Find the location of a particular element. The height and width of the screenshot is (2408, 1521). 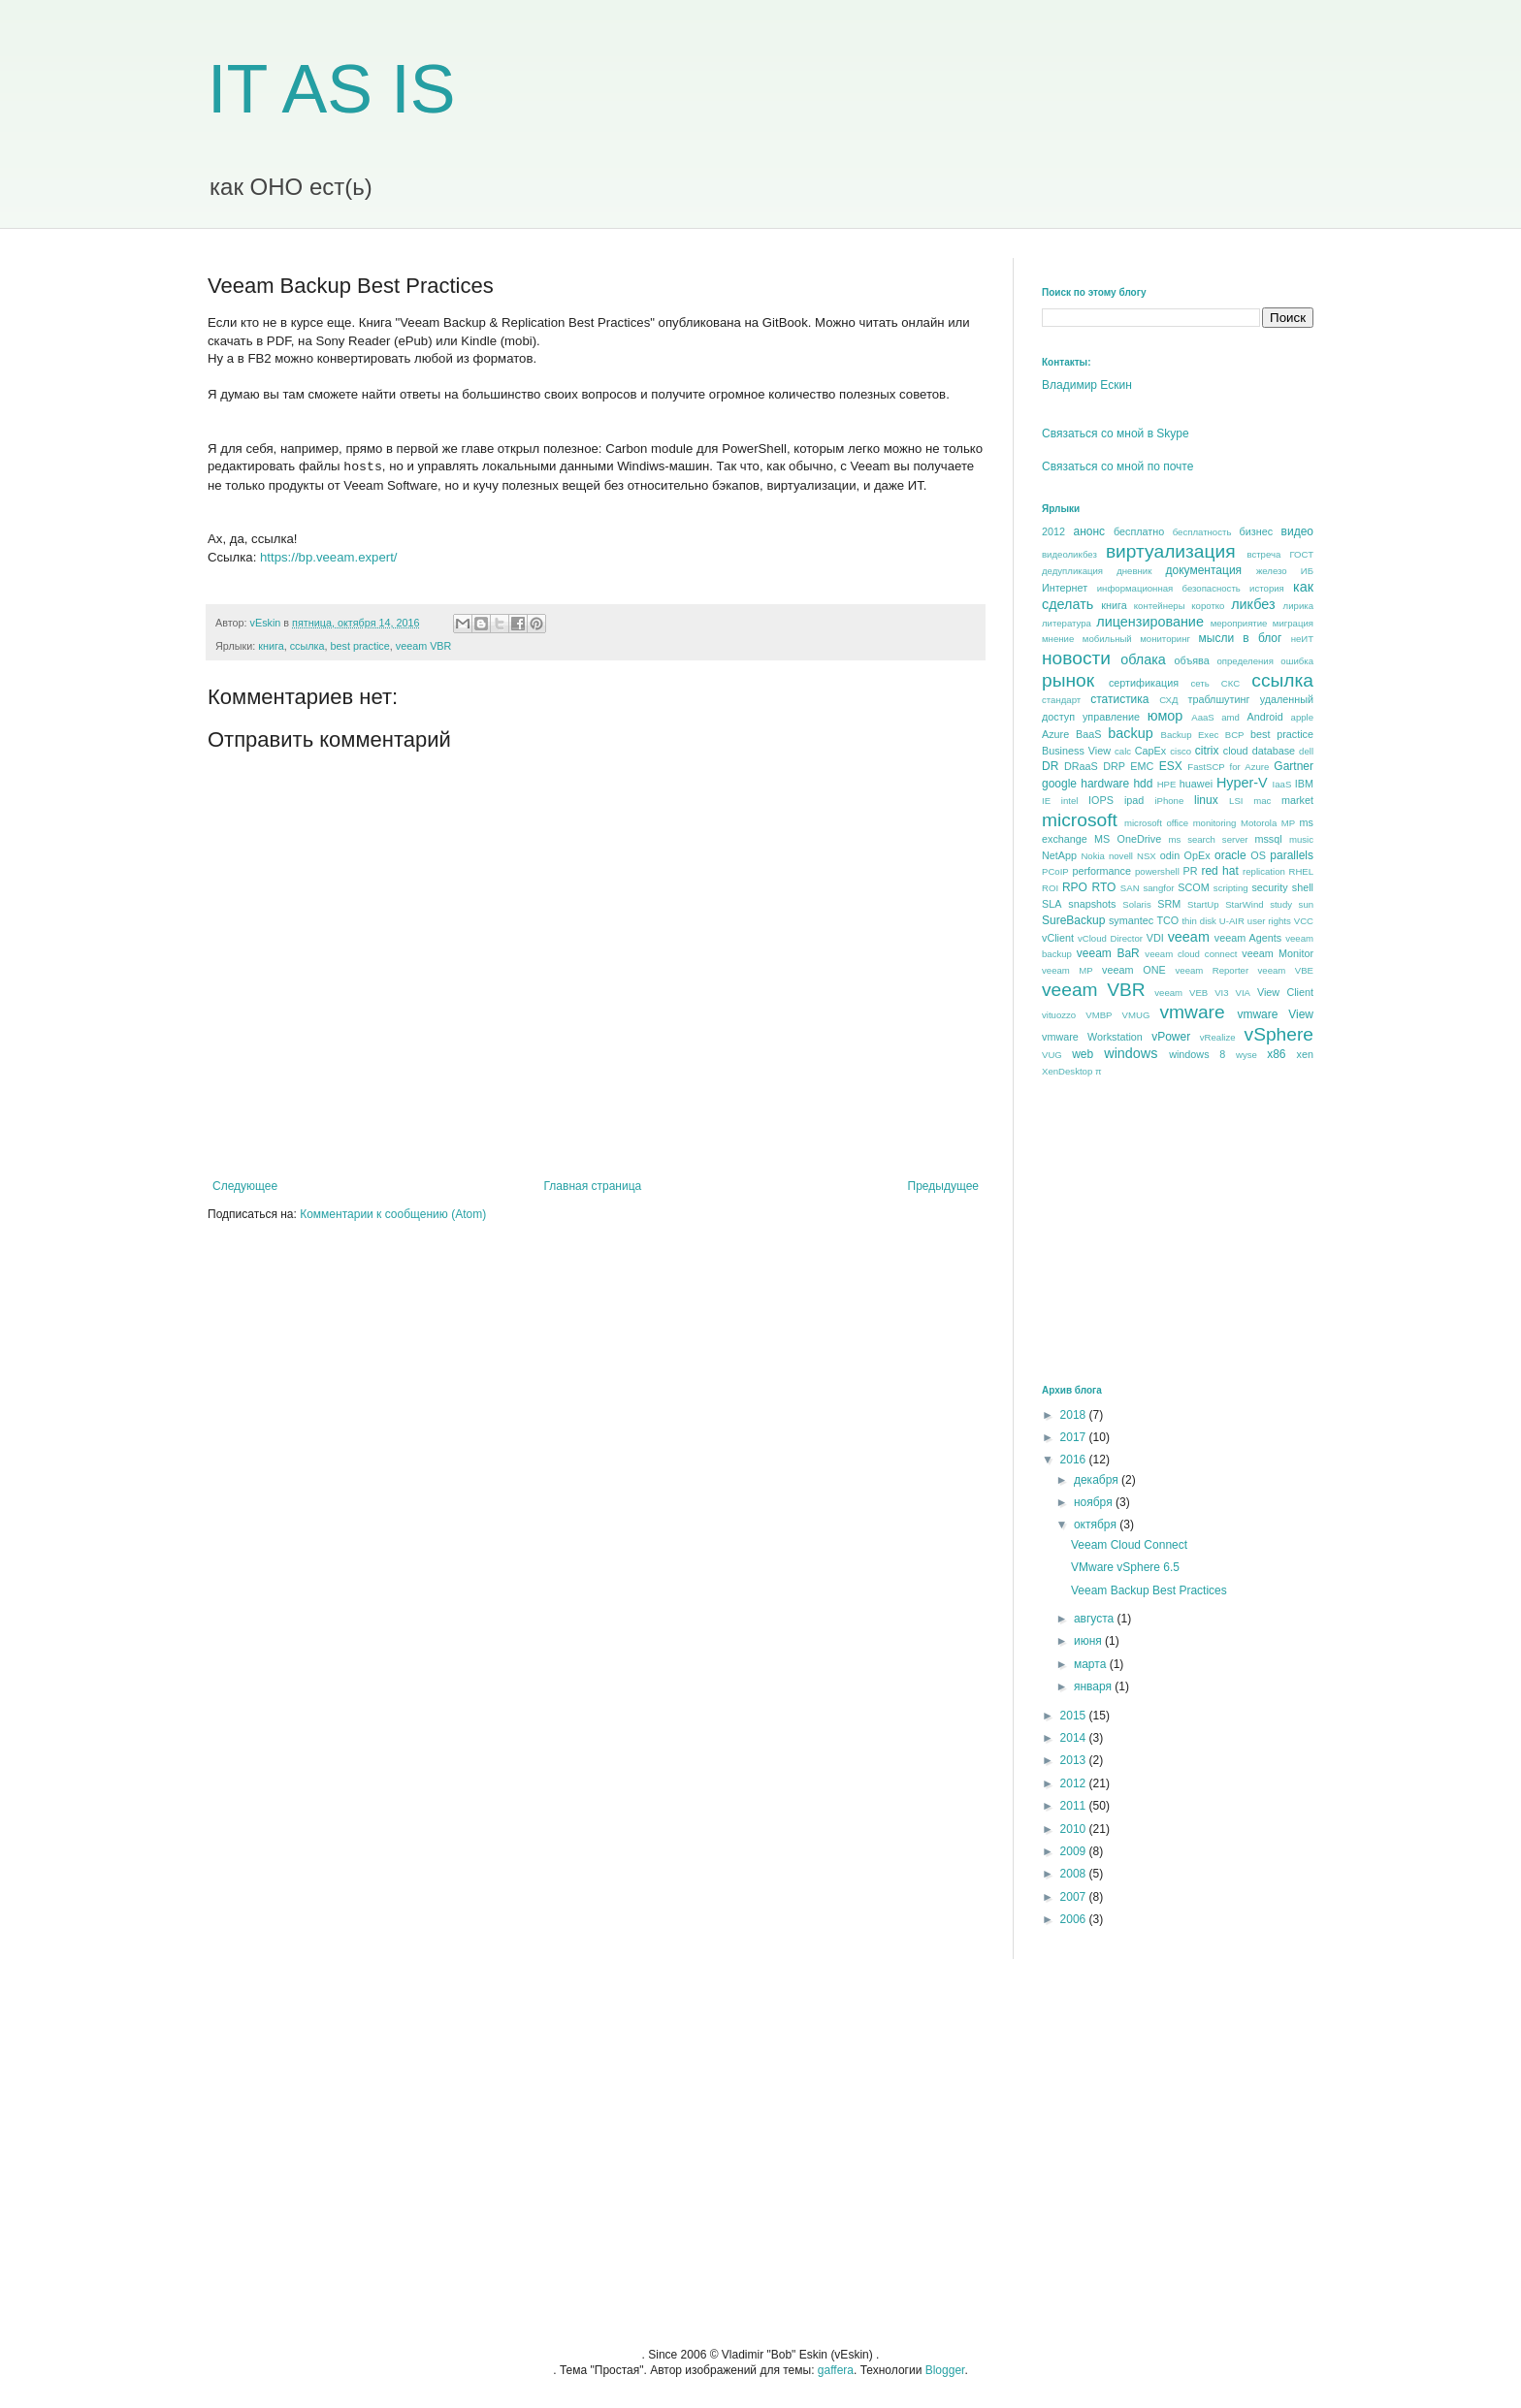

2010 is located at coordinates (1074, 1829).